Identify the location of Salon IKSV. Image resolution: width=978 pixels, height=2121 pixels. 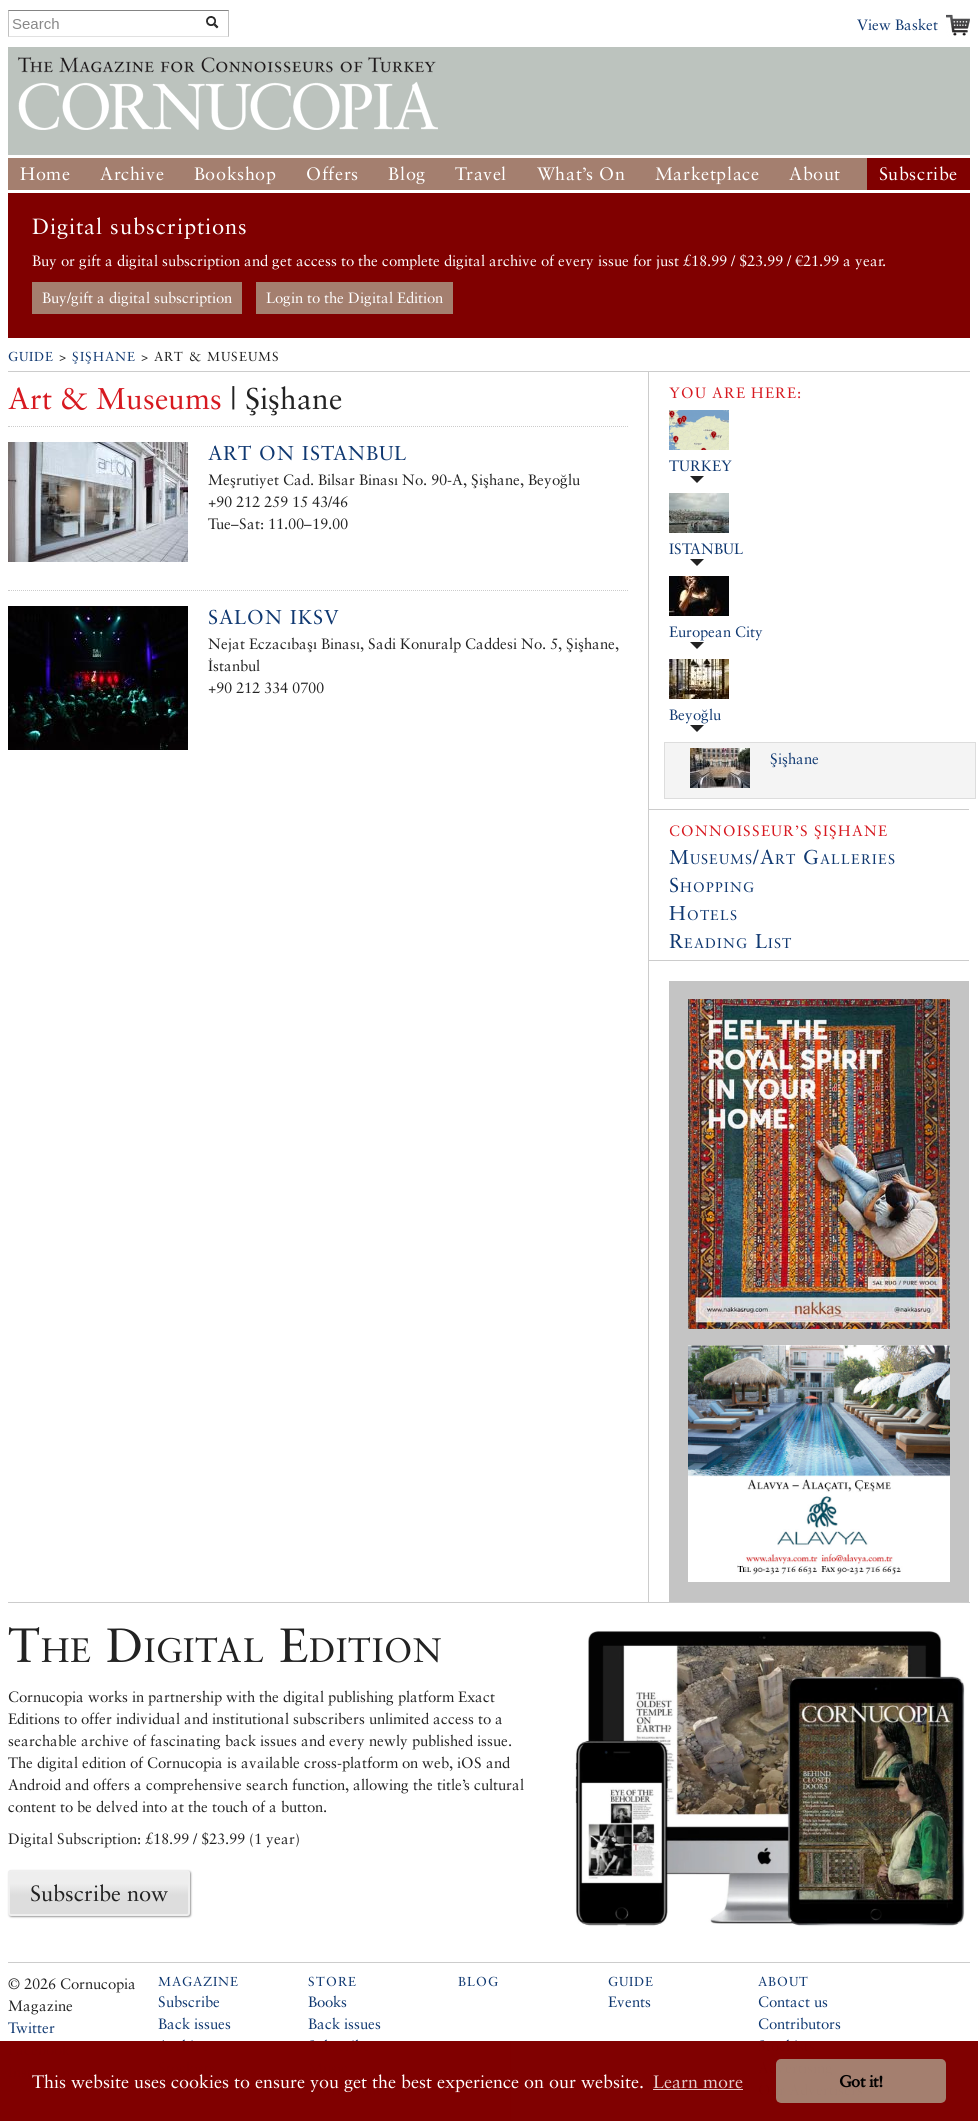
(273, 617).